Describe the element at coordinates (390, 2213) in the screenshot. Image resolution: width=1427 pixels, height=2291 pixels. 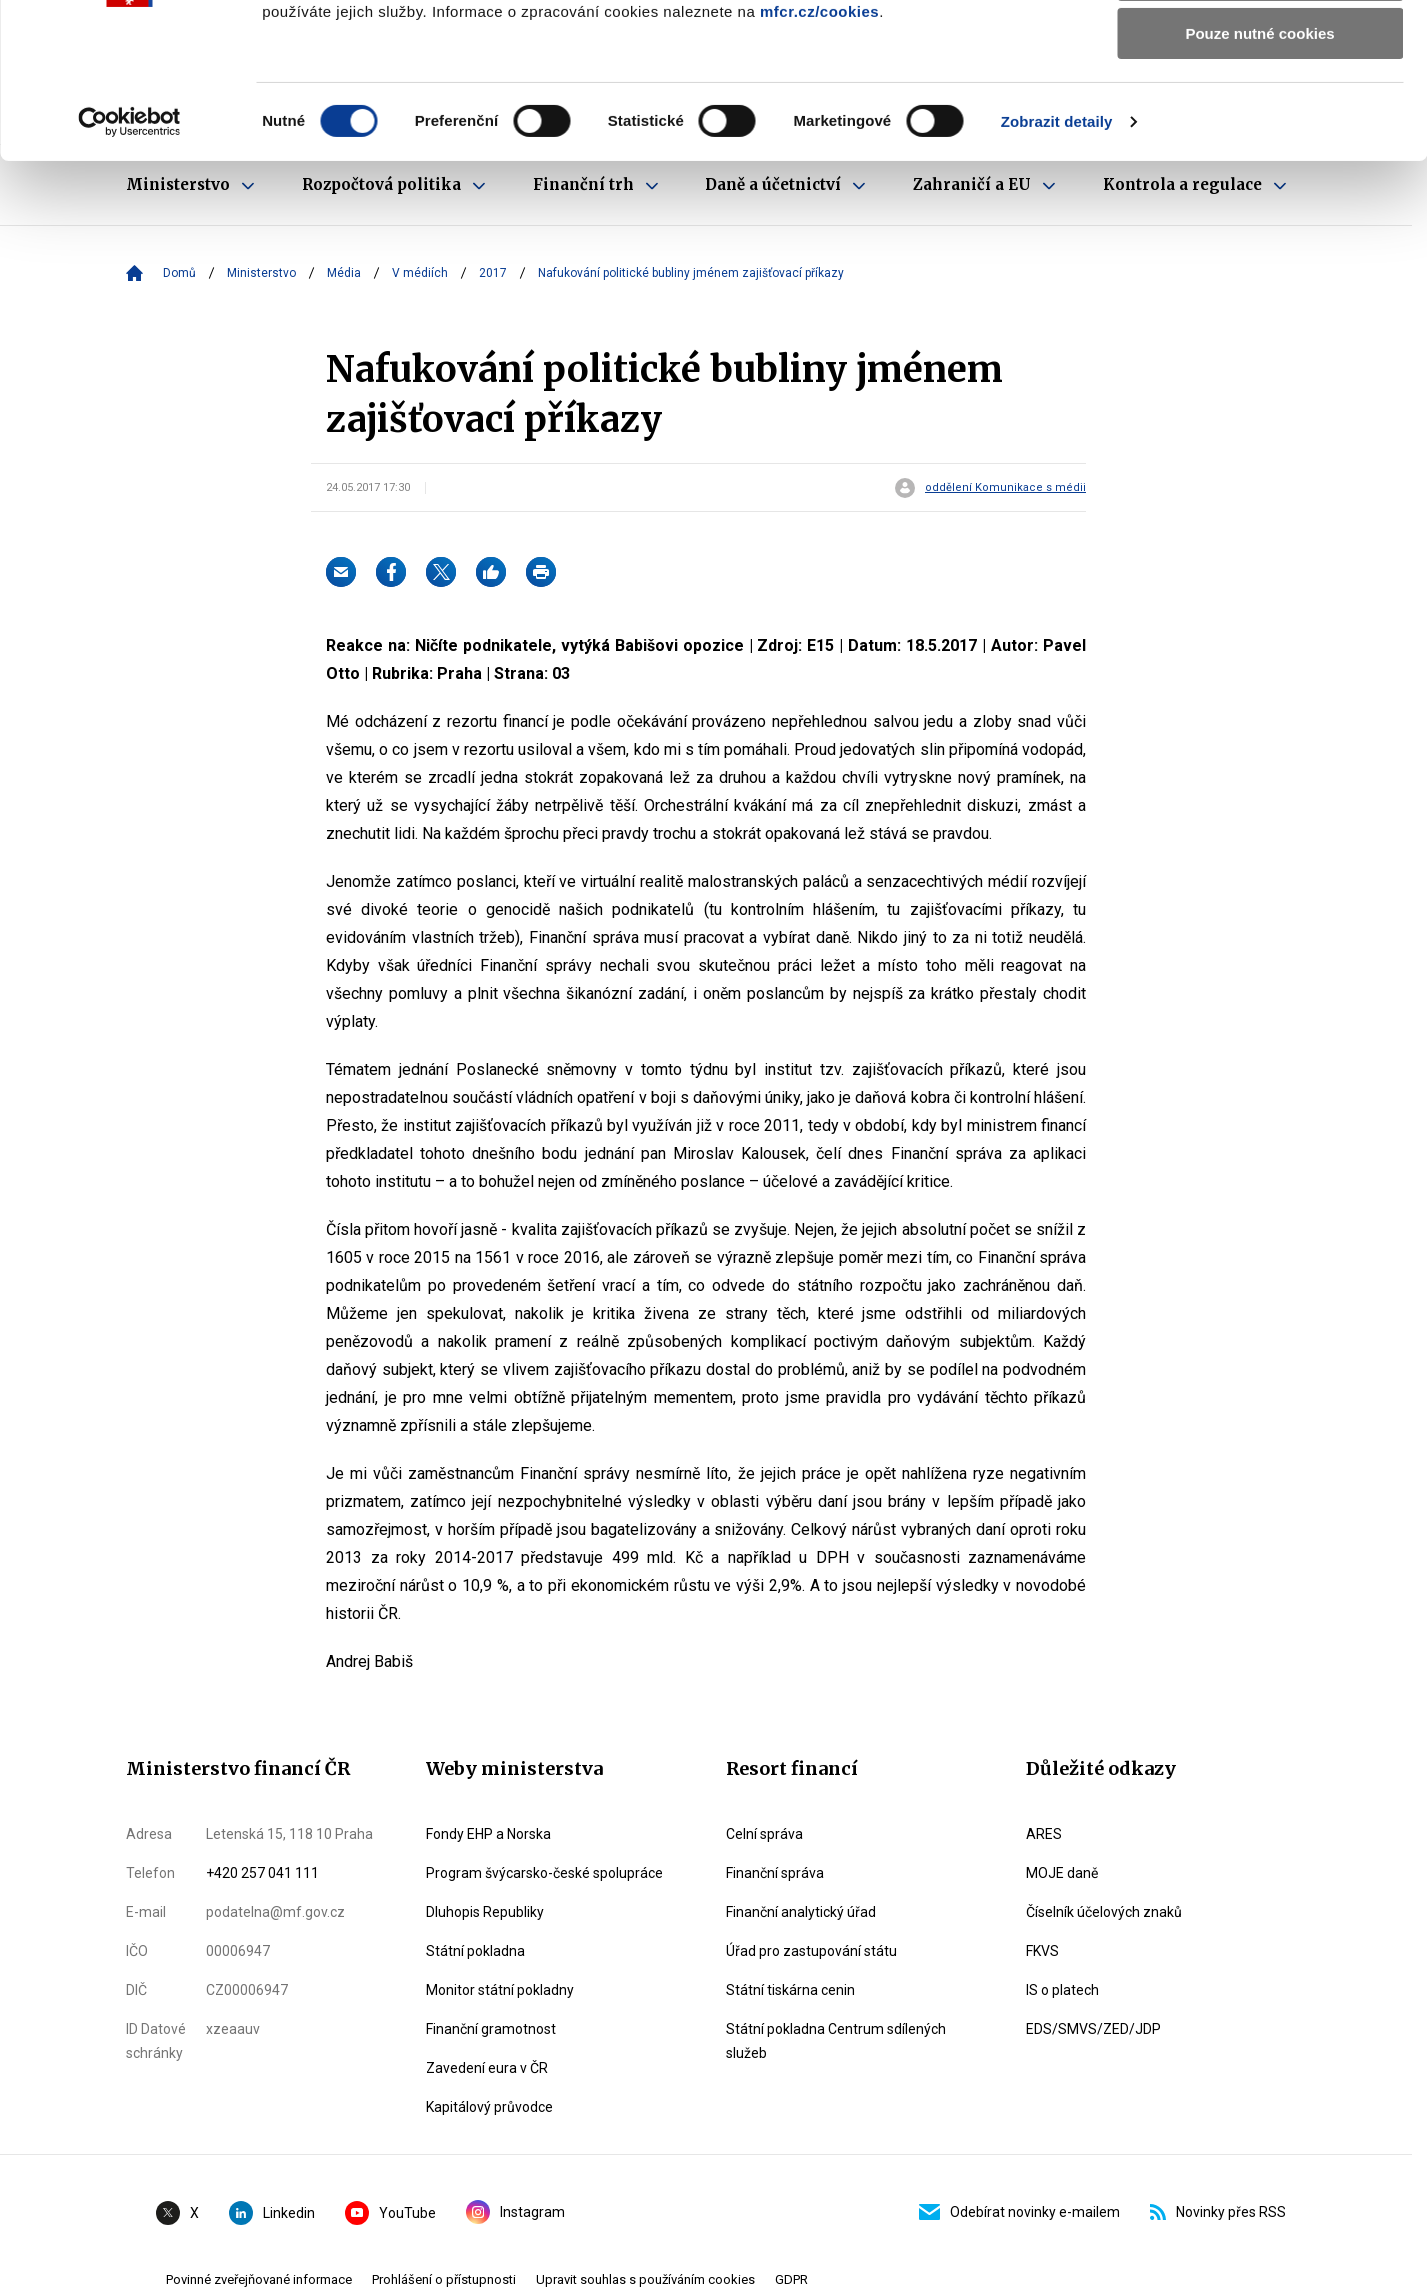
I see `YouTube` at that location.